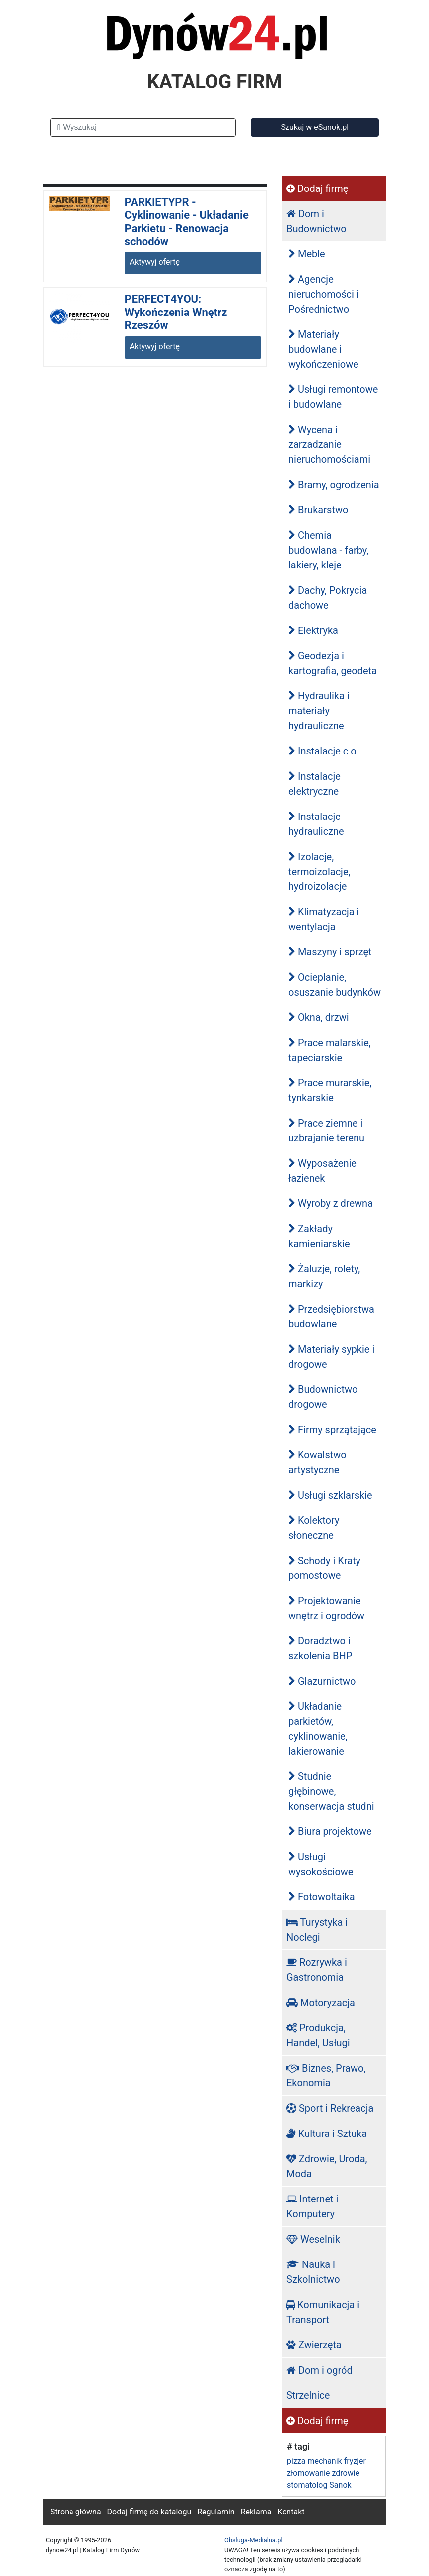 This screenshot has height=2576, width=429. I want to click on KATALOG FIRM, so click(214, 81).